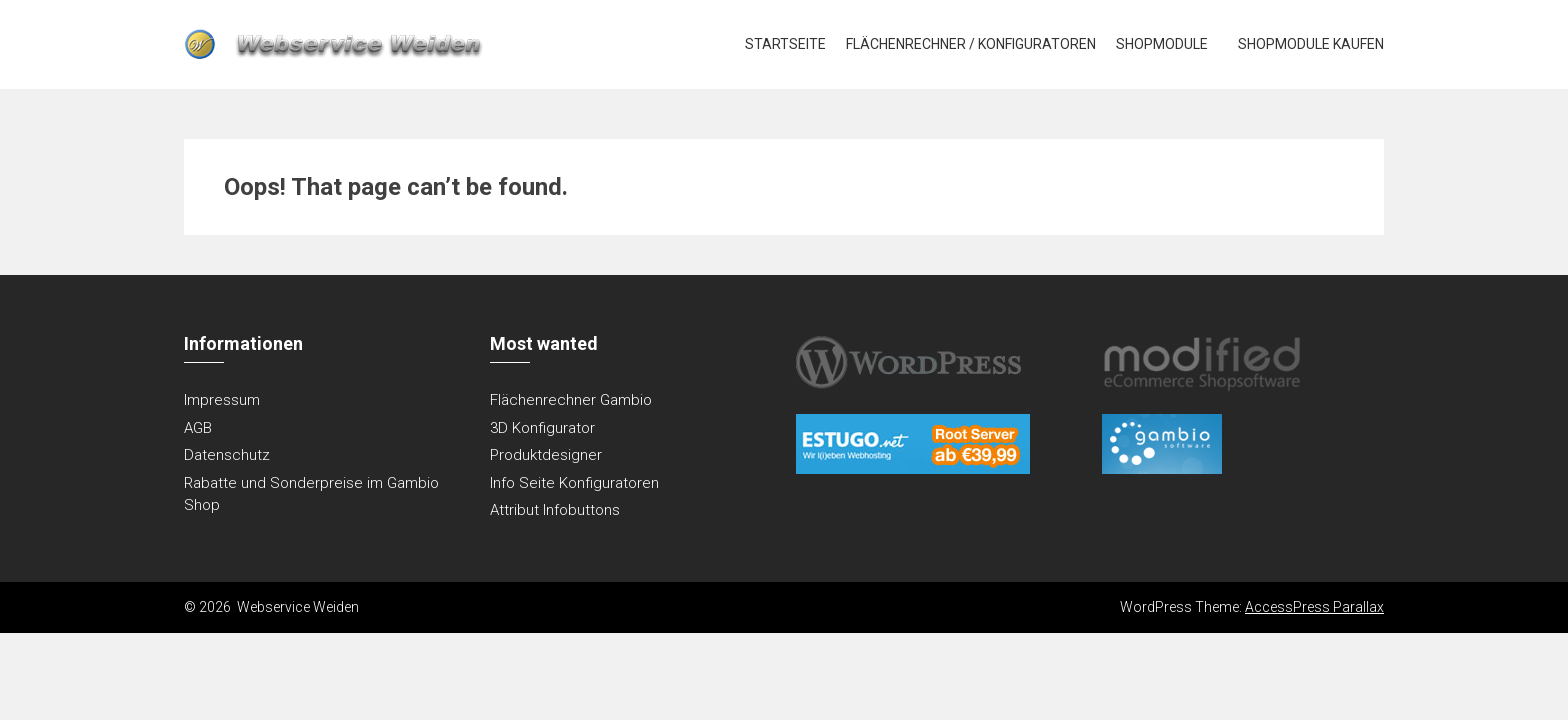 The image size is (1568, 720). What do you see at coordinates (542, 428) in the screenshot?
I see `3D Konfigurator` at bounding box center [542, 428].